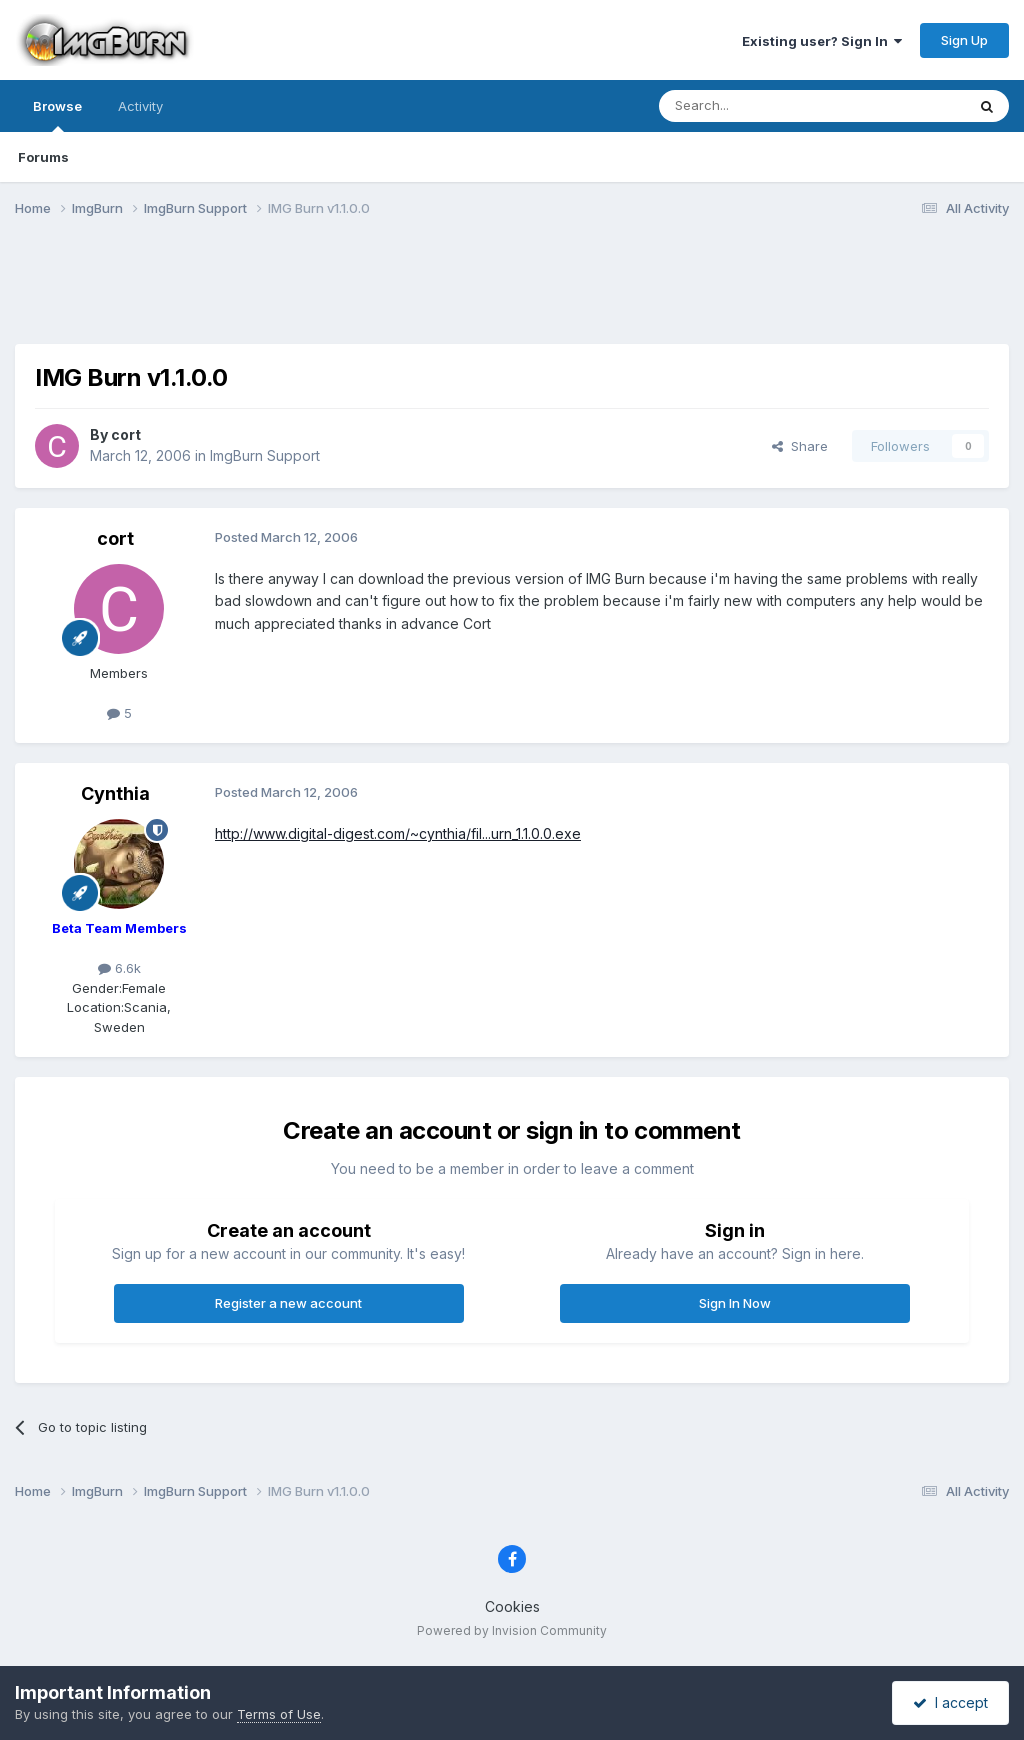  Describe the element at coordinates (822, 41) in the screenshot. I see `Existing user? Sign In` at that location.